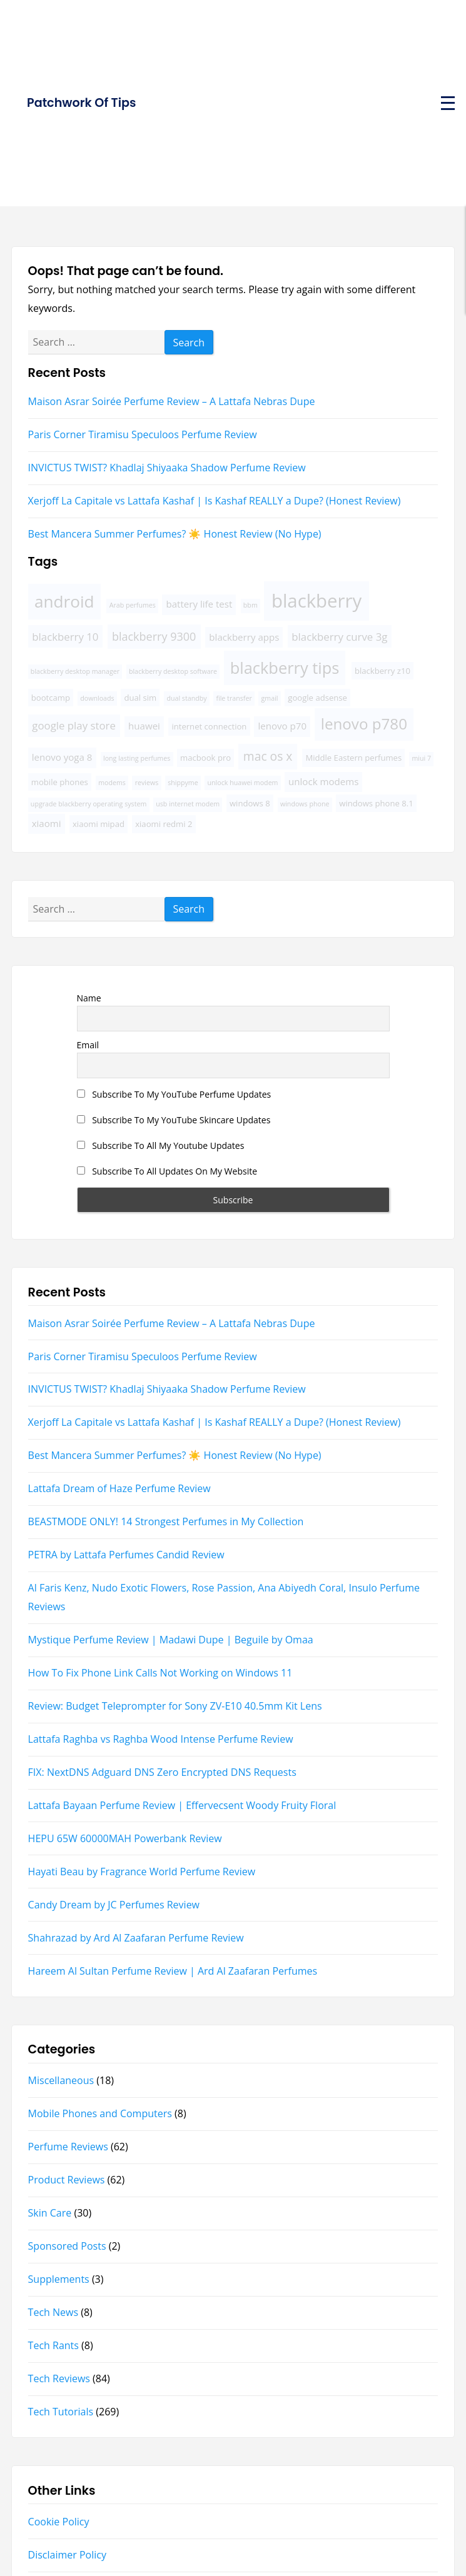 The width and height of the screenshot is (466, 2576). What do you see at coordinates (173, 671) in the screenshot?
I see `blackberry desktop software [blackberry desktop software (3 items)]` at bounding box center [173, 671].